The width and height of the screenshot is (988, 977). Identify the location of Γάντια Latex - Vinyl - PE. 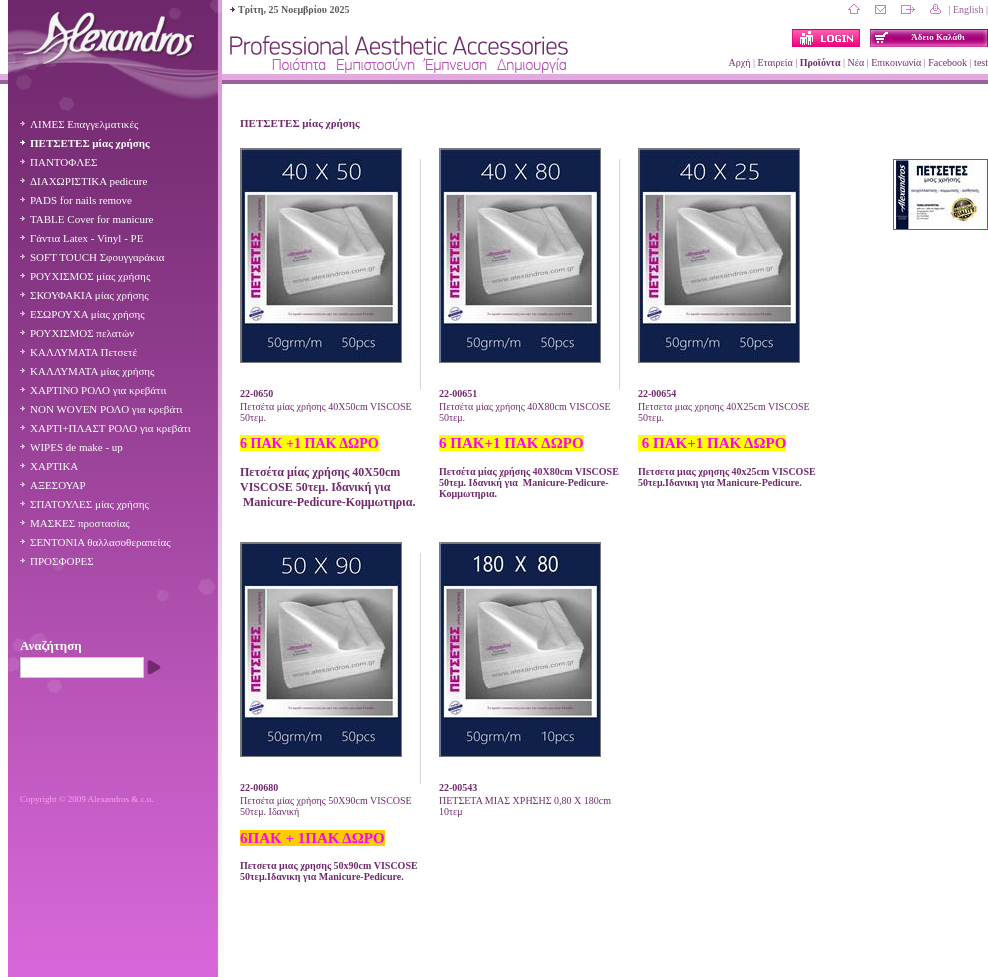
(86, 238).